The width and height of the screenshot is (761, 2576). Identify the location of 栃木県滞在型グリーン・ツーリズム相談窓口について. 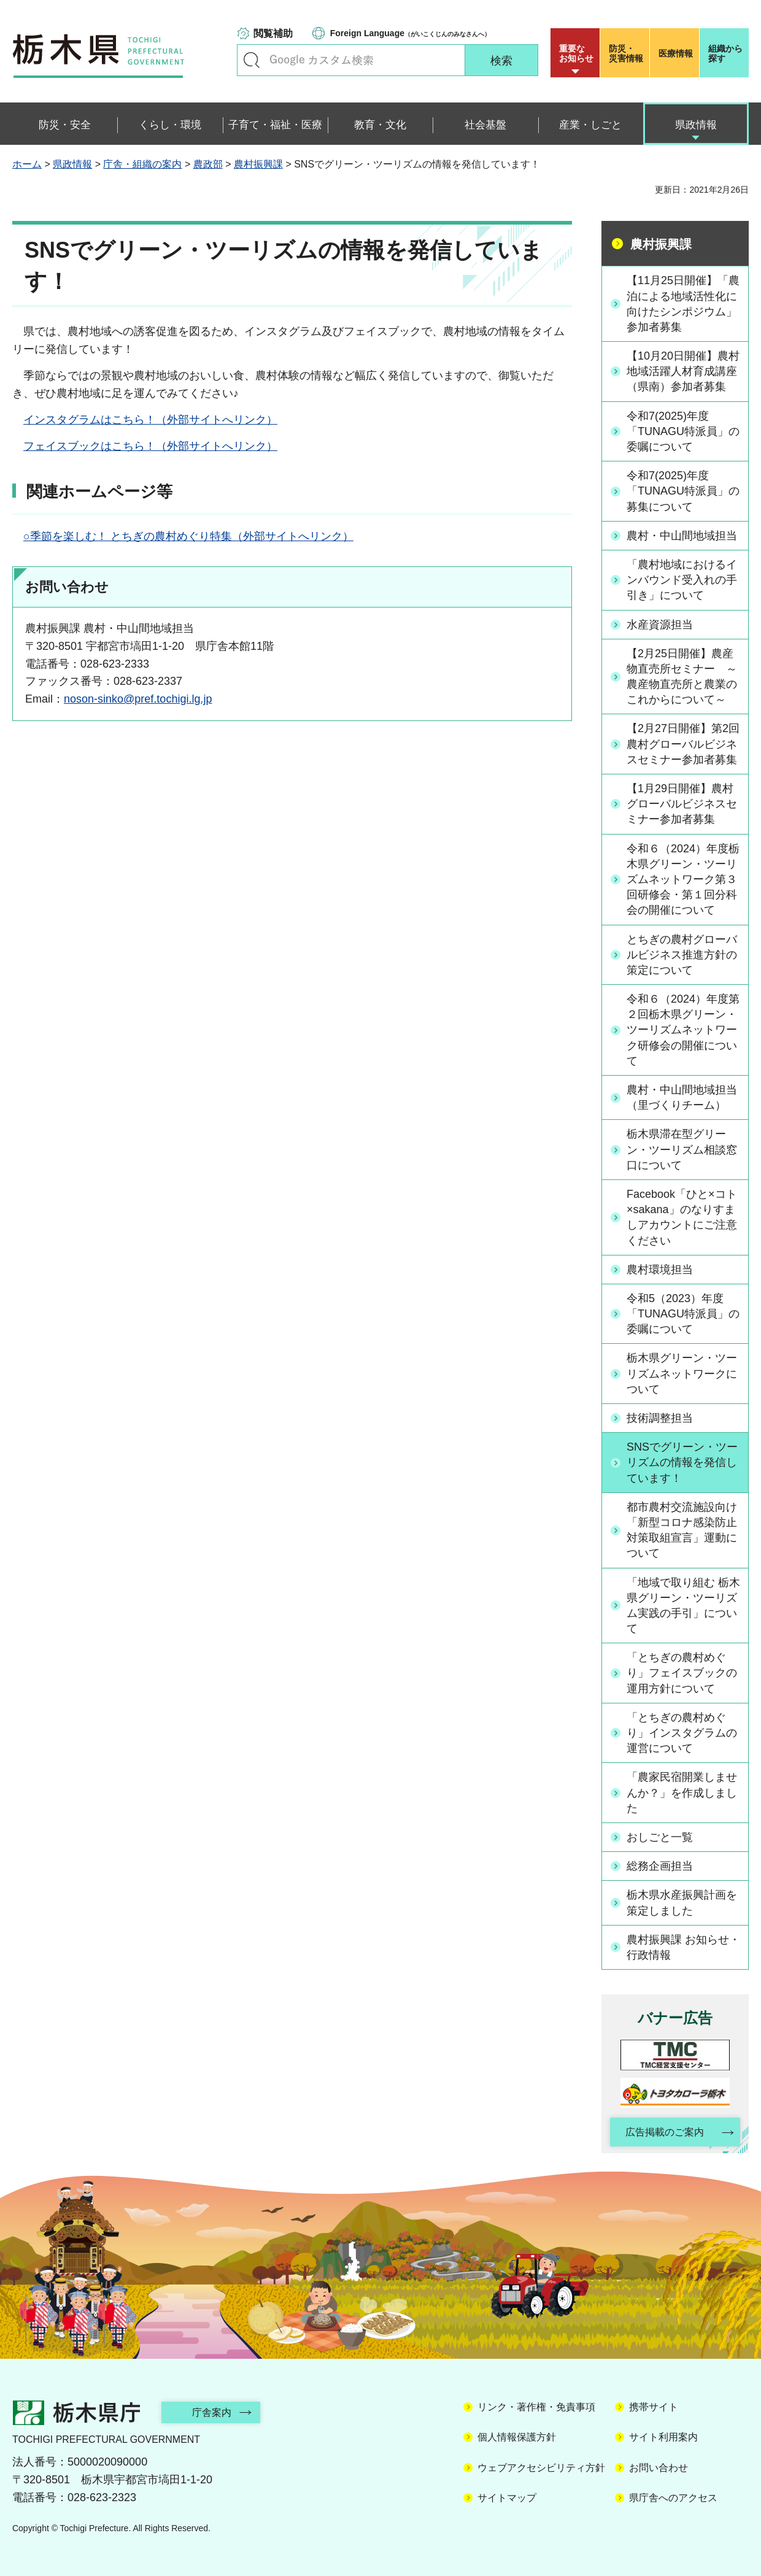
(682, 1149).